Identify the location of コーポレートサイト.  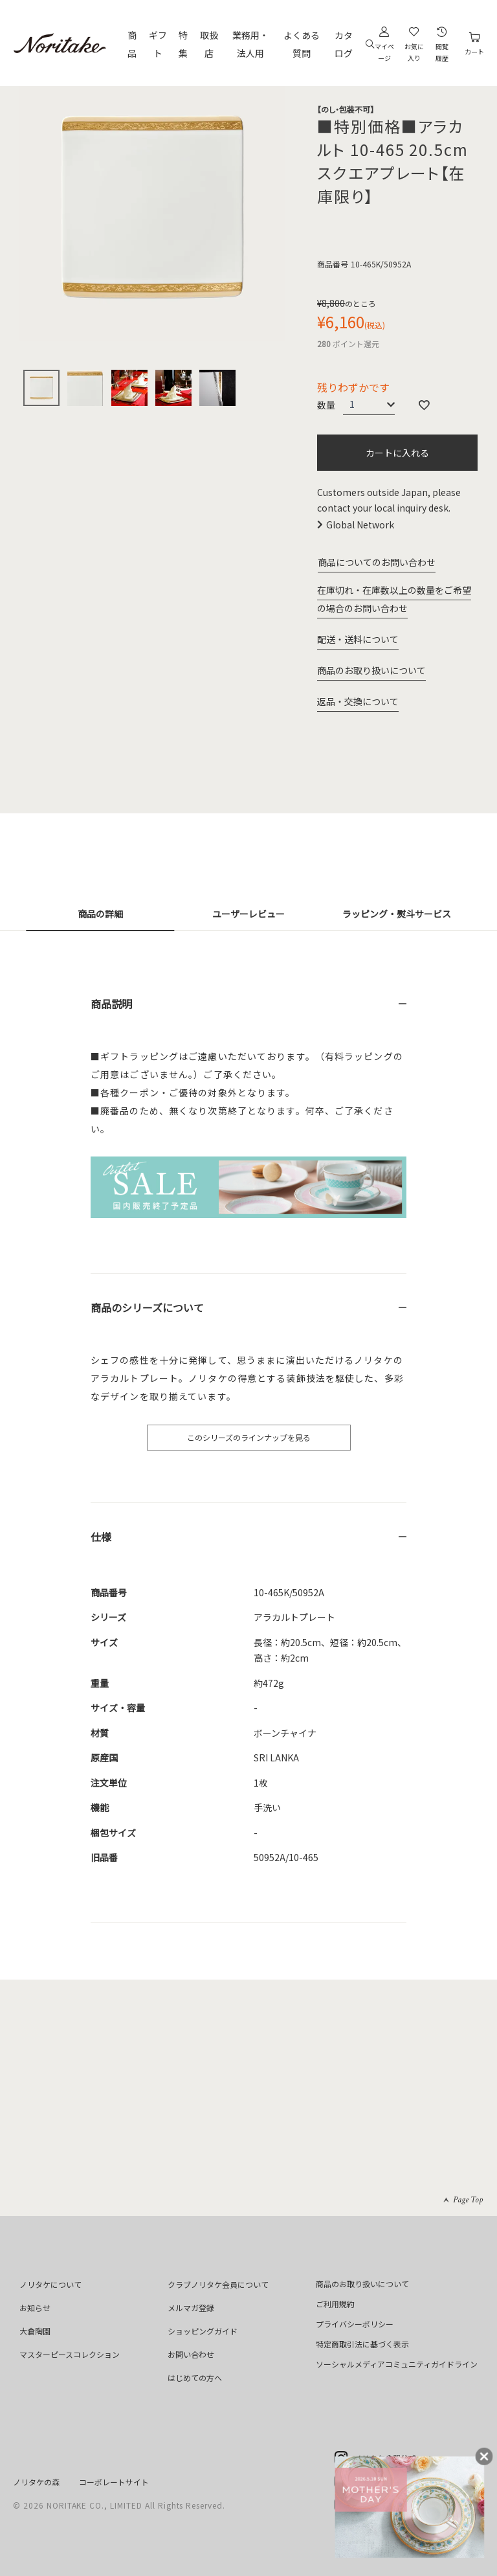
(114, 2481).